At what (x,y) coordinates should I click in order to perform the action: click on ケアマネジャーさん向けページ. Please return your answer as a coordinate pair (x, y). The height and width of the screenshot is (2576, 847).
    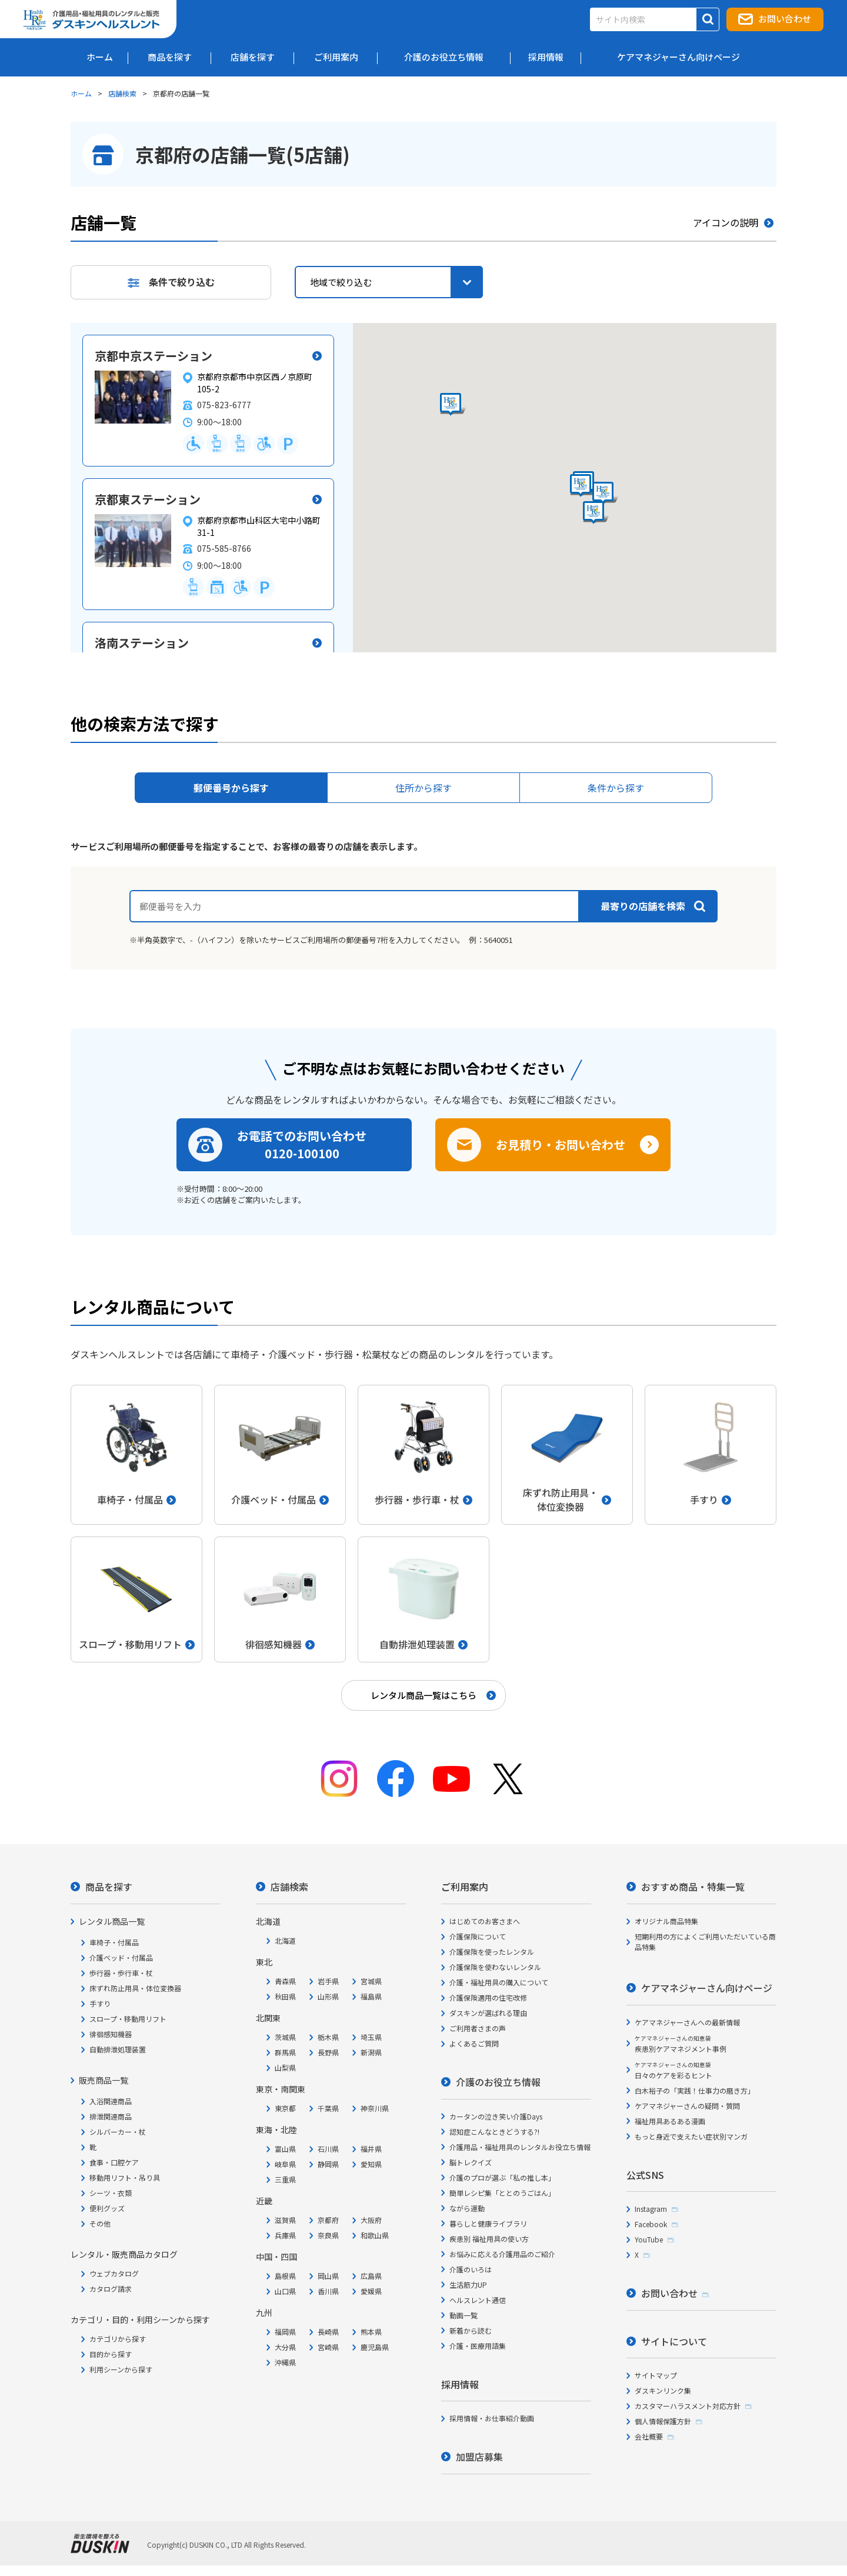
    Looking at the image, I should click on (706, 1988).